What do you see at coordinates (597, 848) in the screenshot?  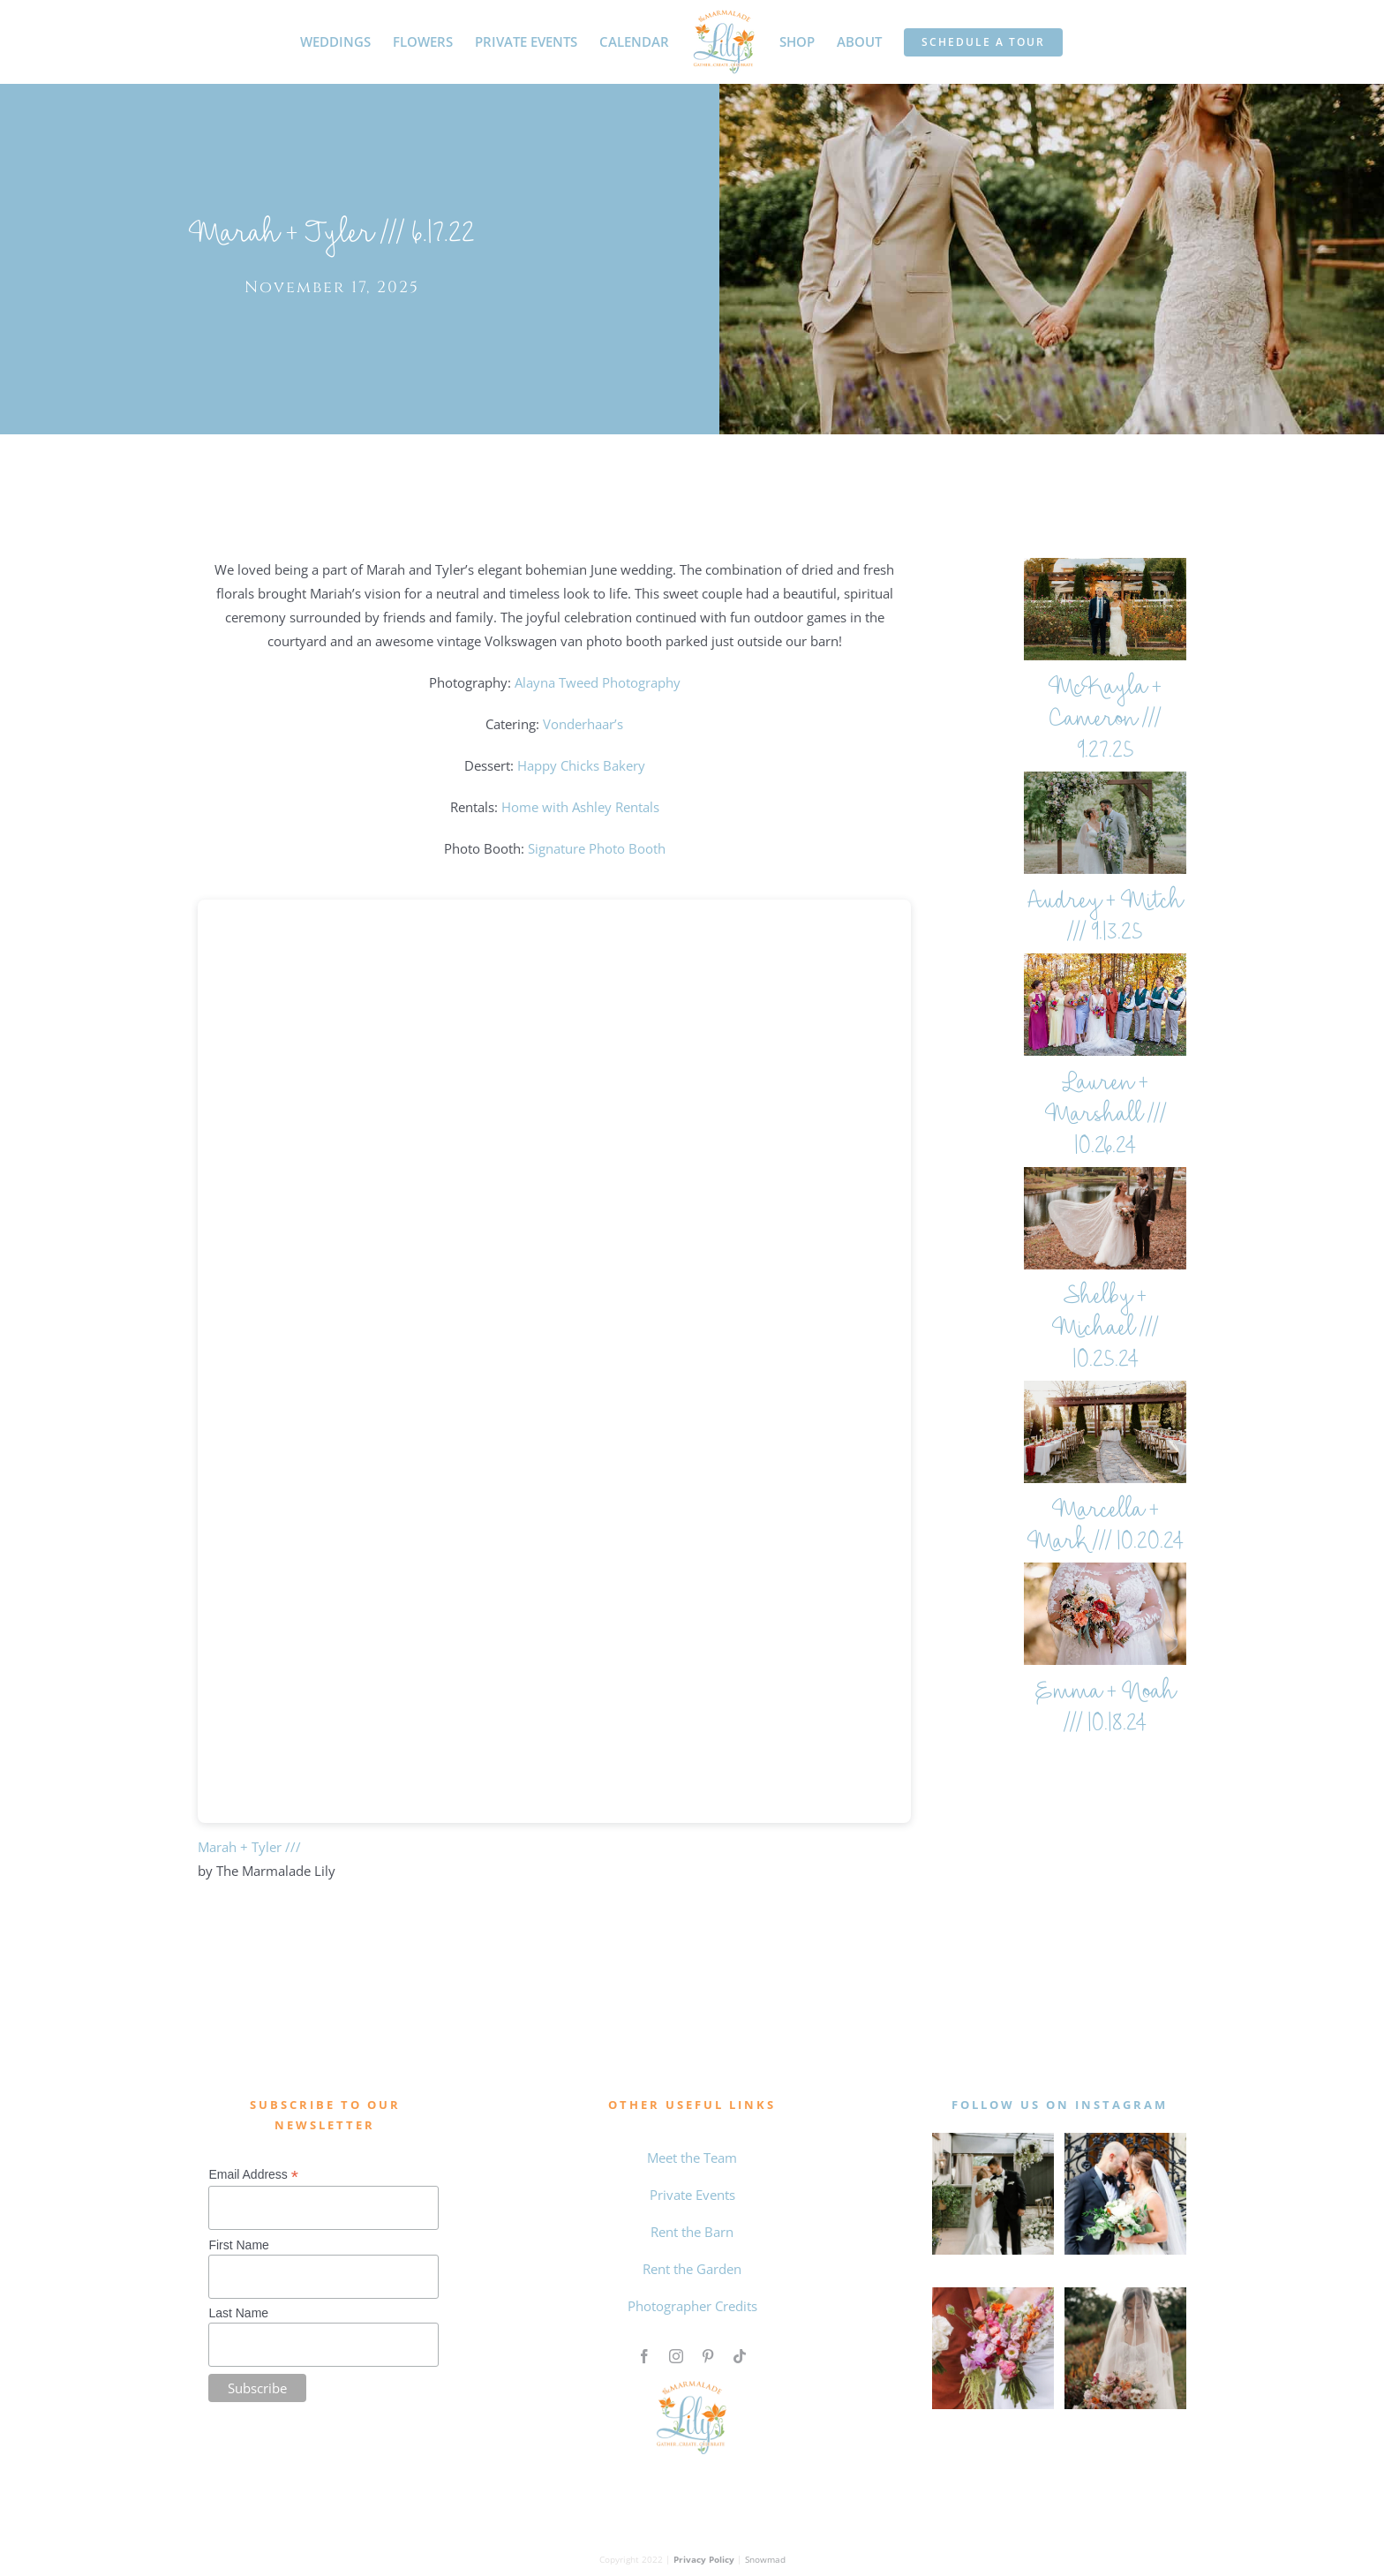 I see `Signature Photo Booth` at bounding box center [597, 848].